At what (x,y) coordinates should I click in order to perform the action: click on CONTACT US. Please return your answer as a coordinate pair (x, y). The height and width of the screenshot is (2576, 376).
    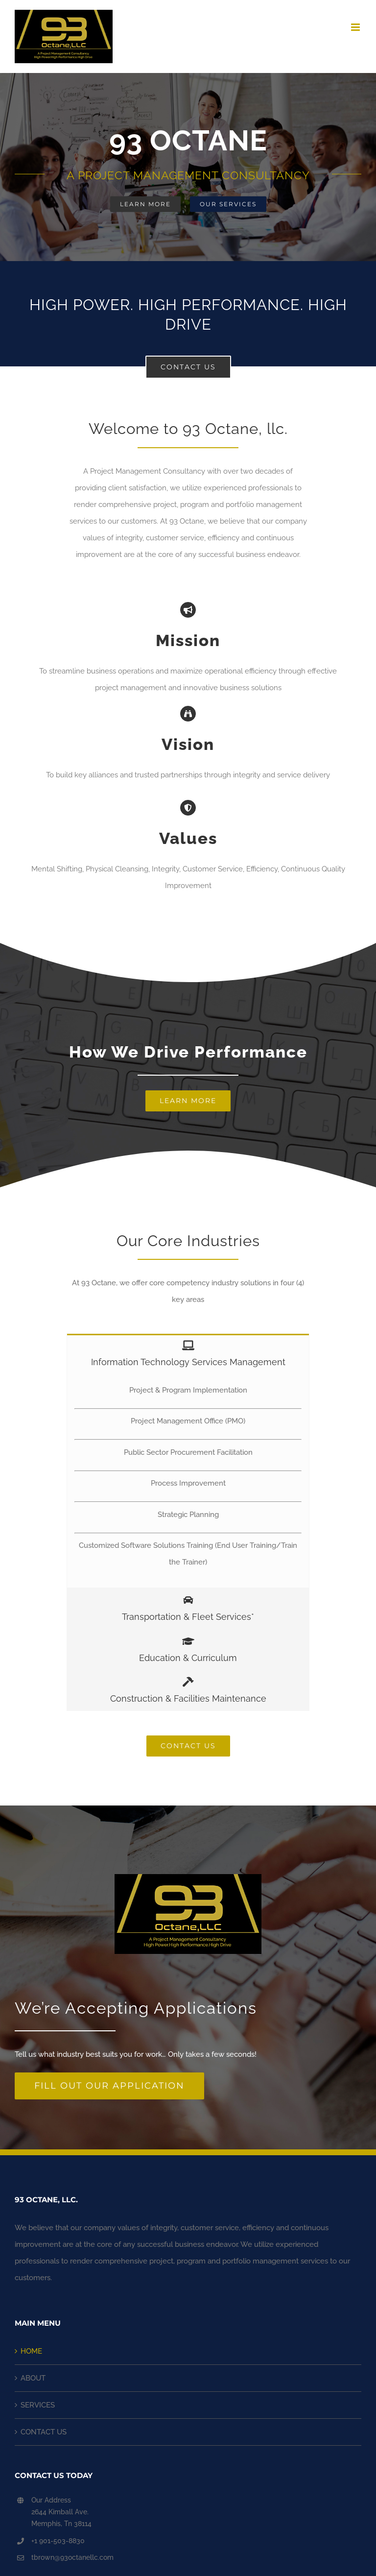
    Looking at the image, I should click on (44, 2432).